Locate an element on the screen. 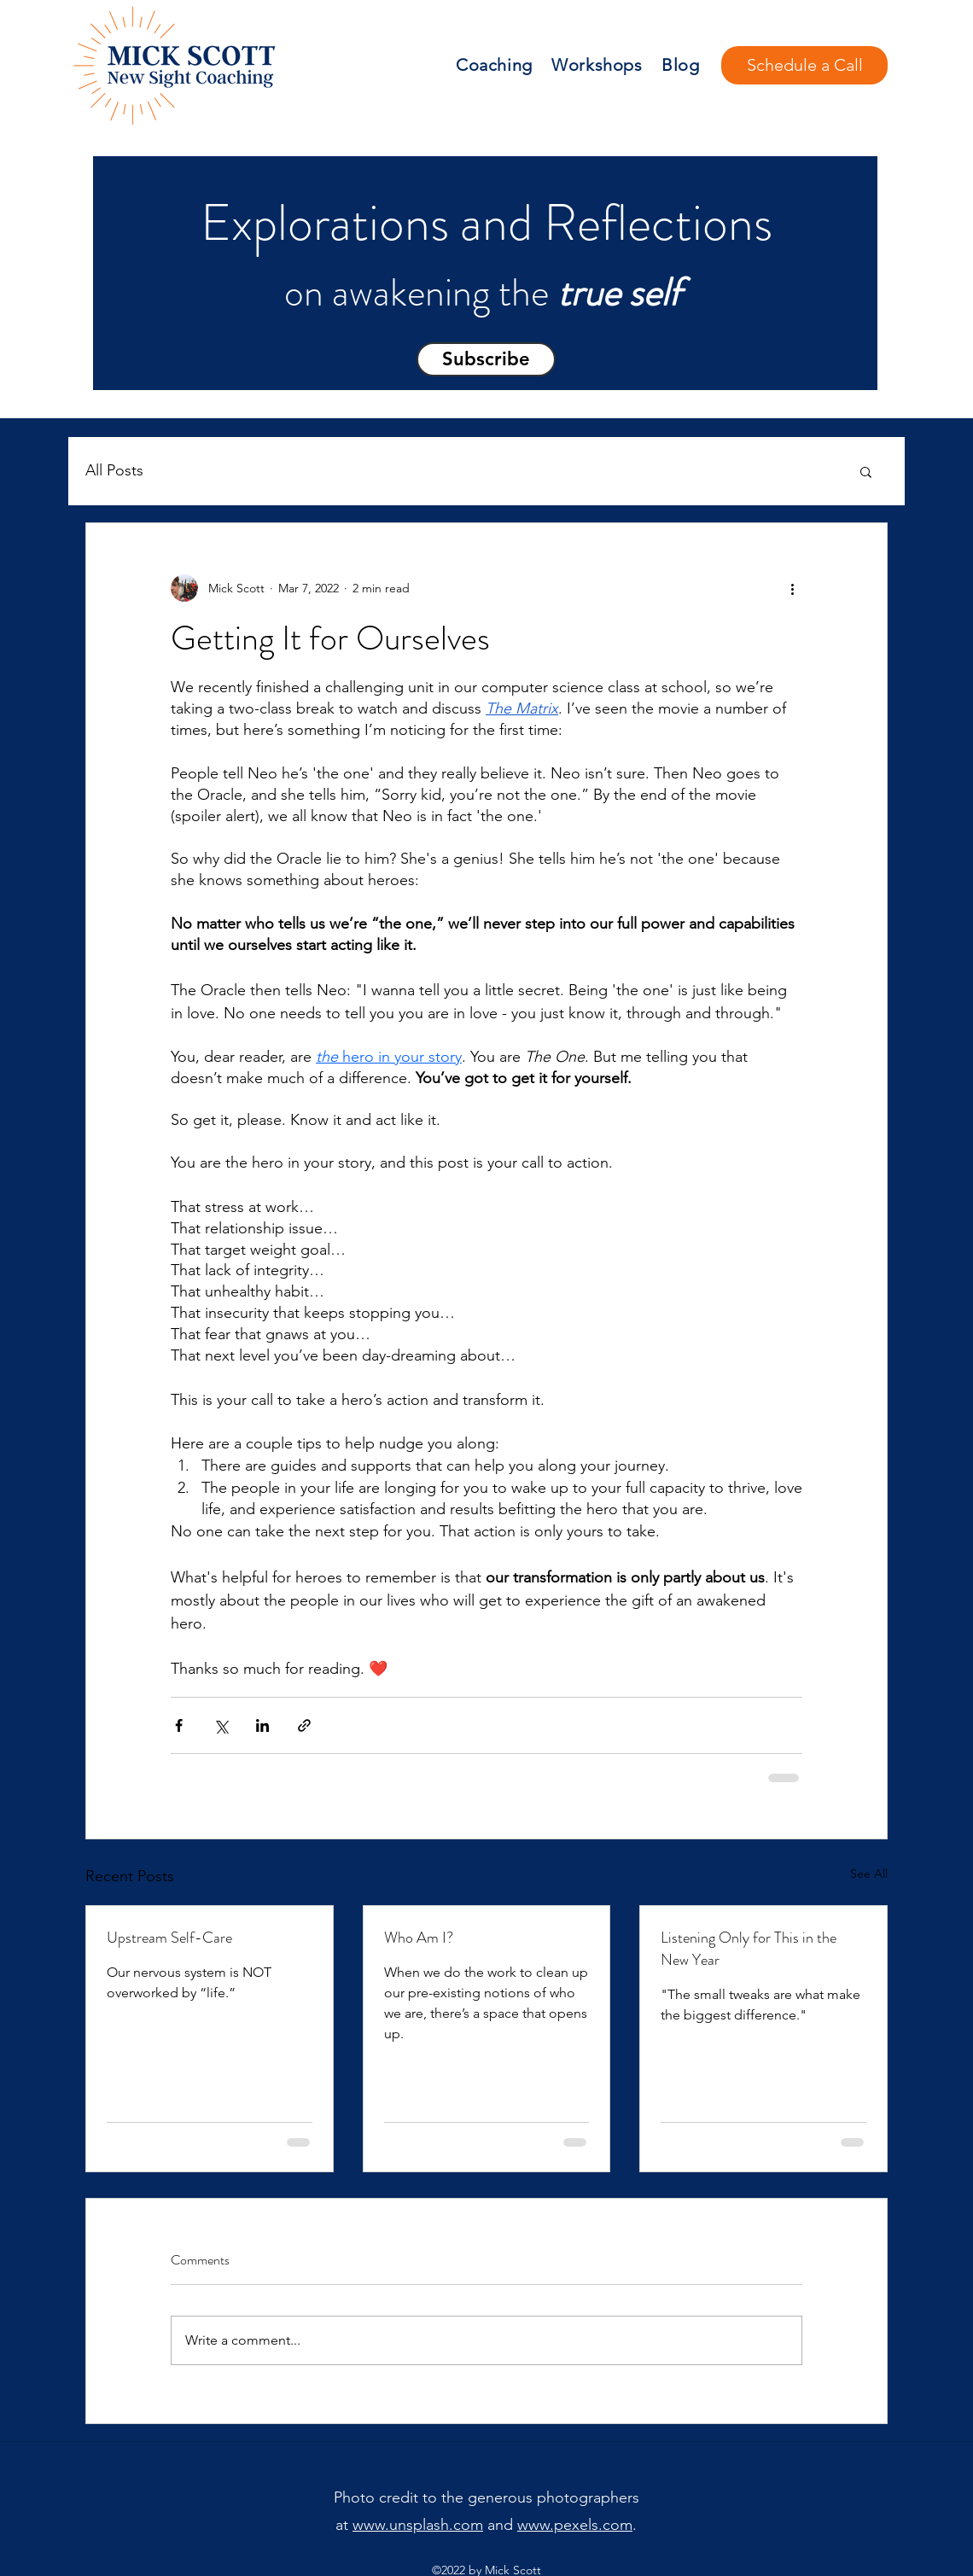 The image size is (973, 2576). Upstream Self-Care is located at coordinates (169, 1937).